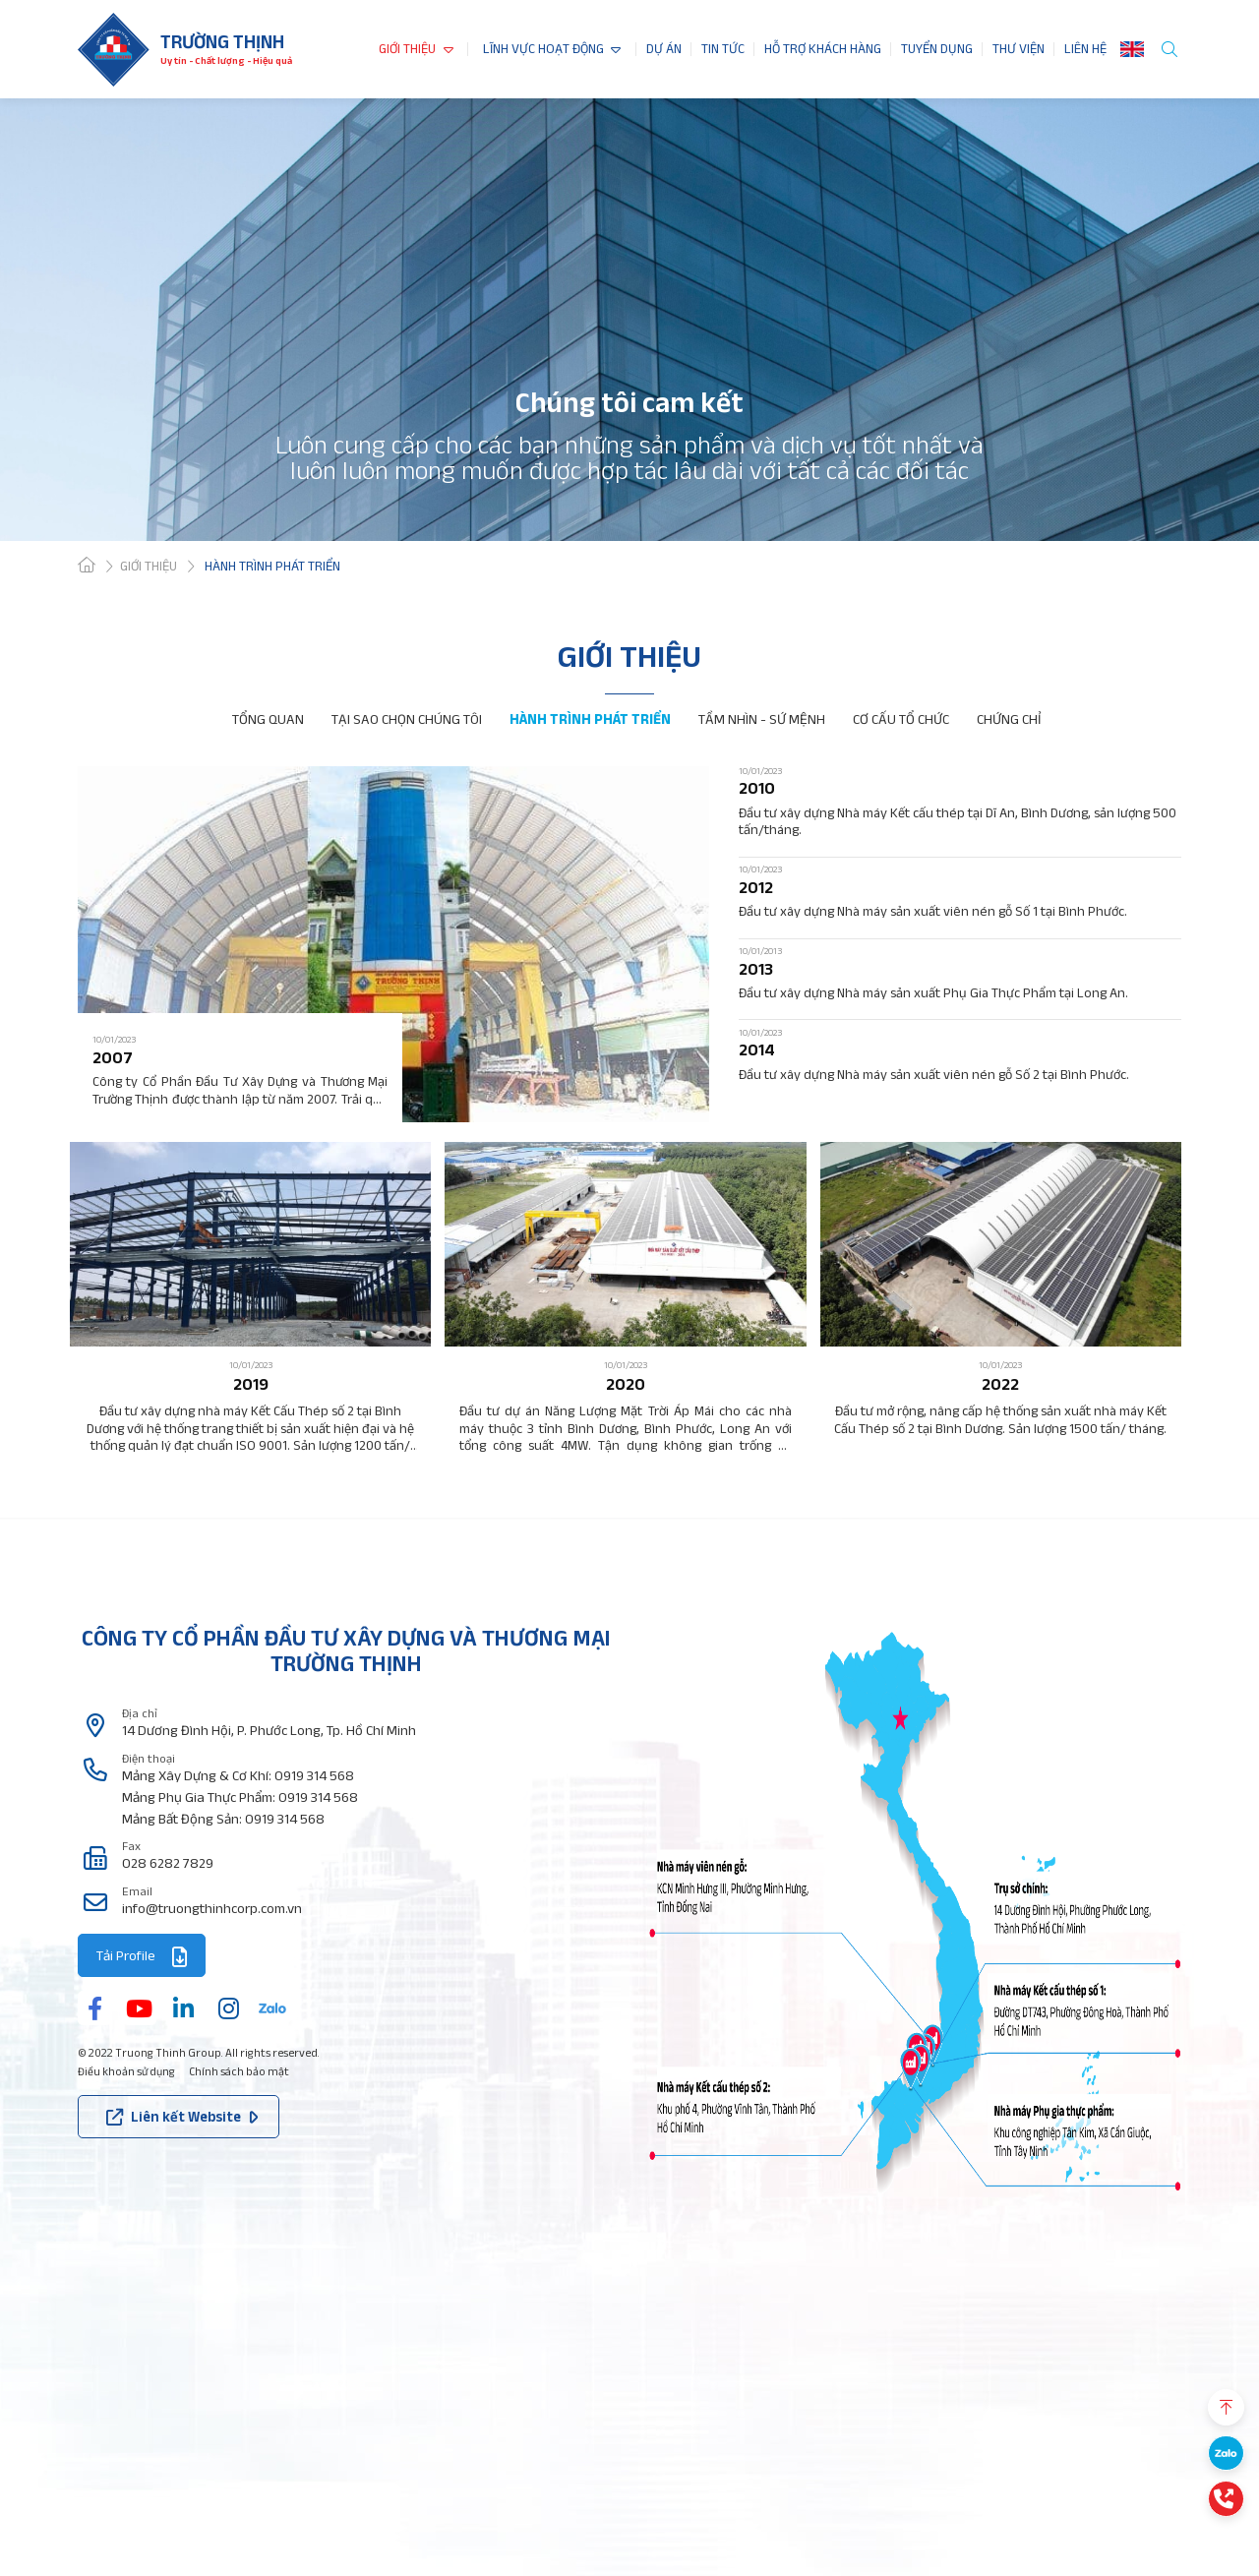 This screenshot has width=1259, height=2576. What do you see at coordinates (901, 719) in the screenshot?
I see `CƠ CẤU TỔ CHỨC` at bounding box center [901, 719].